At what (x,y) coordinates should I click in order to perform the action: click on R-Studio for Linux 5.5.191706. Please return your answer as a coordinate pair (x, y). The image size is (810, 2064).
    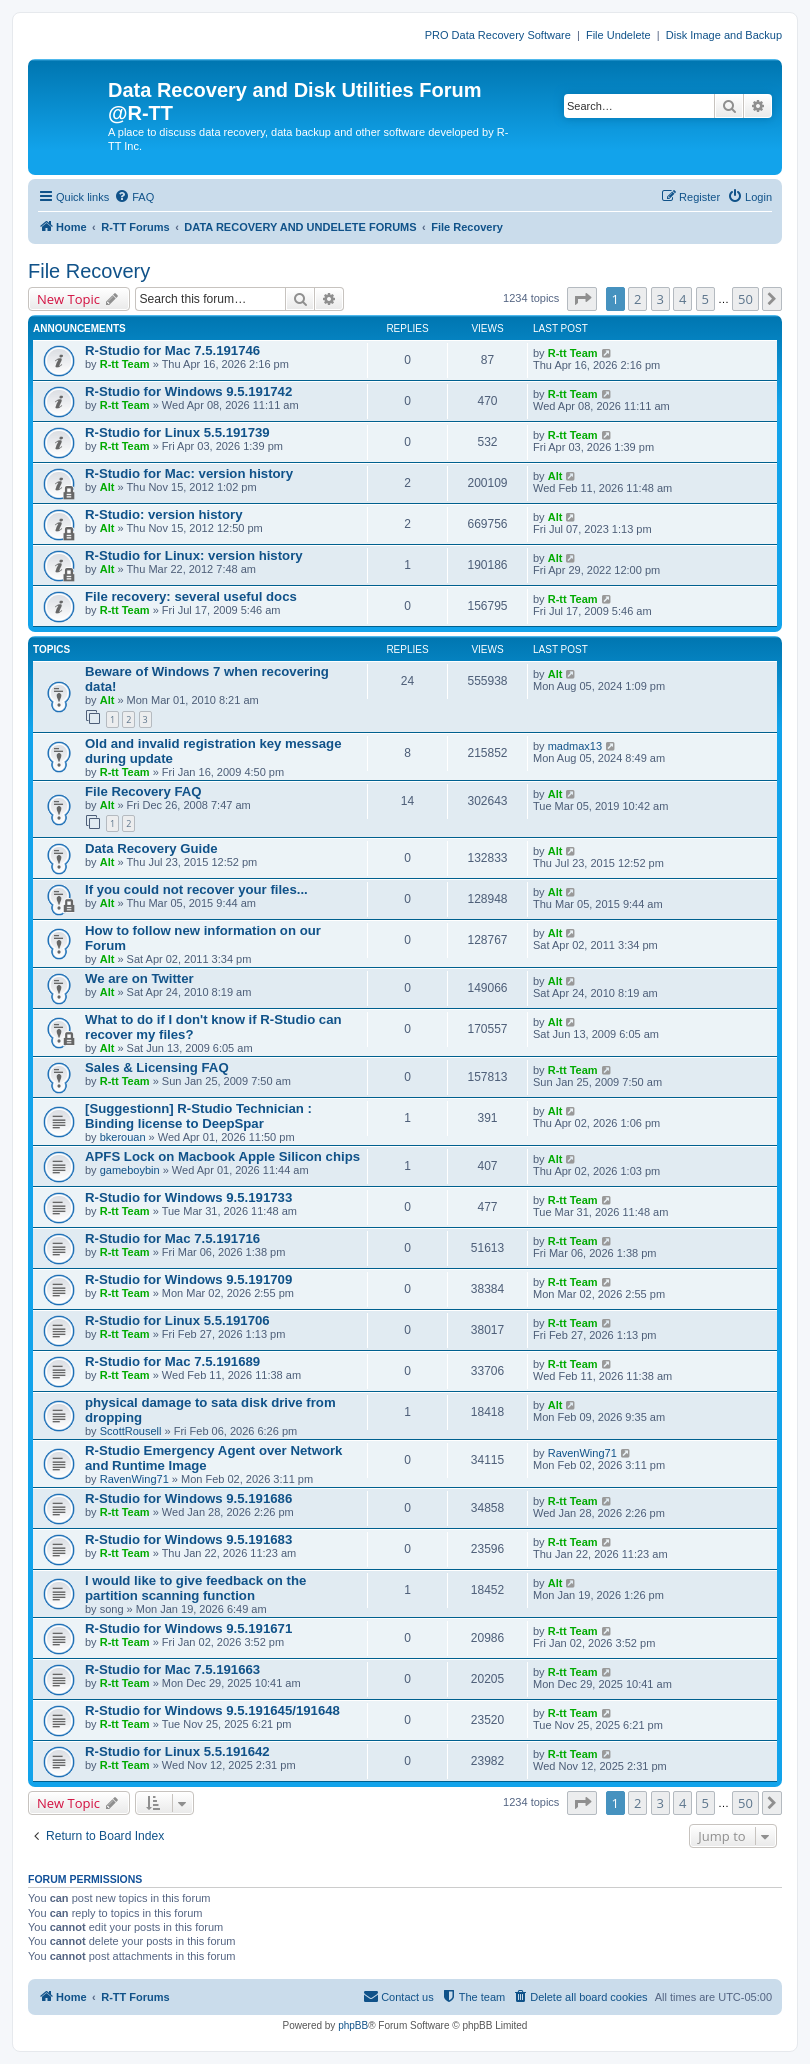
    Looking at the image, I should click on (177, 1320).